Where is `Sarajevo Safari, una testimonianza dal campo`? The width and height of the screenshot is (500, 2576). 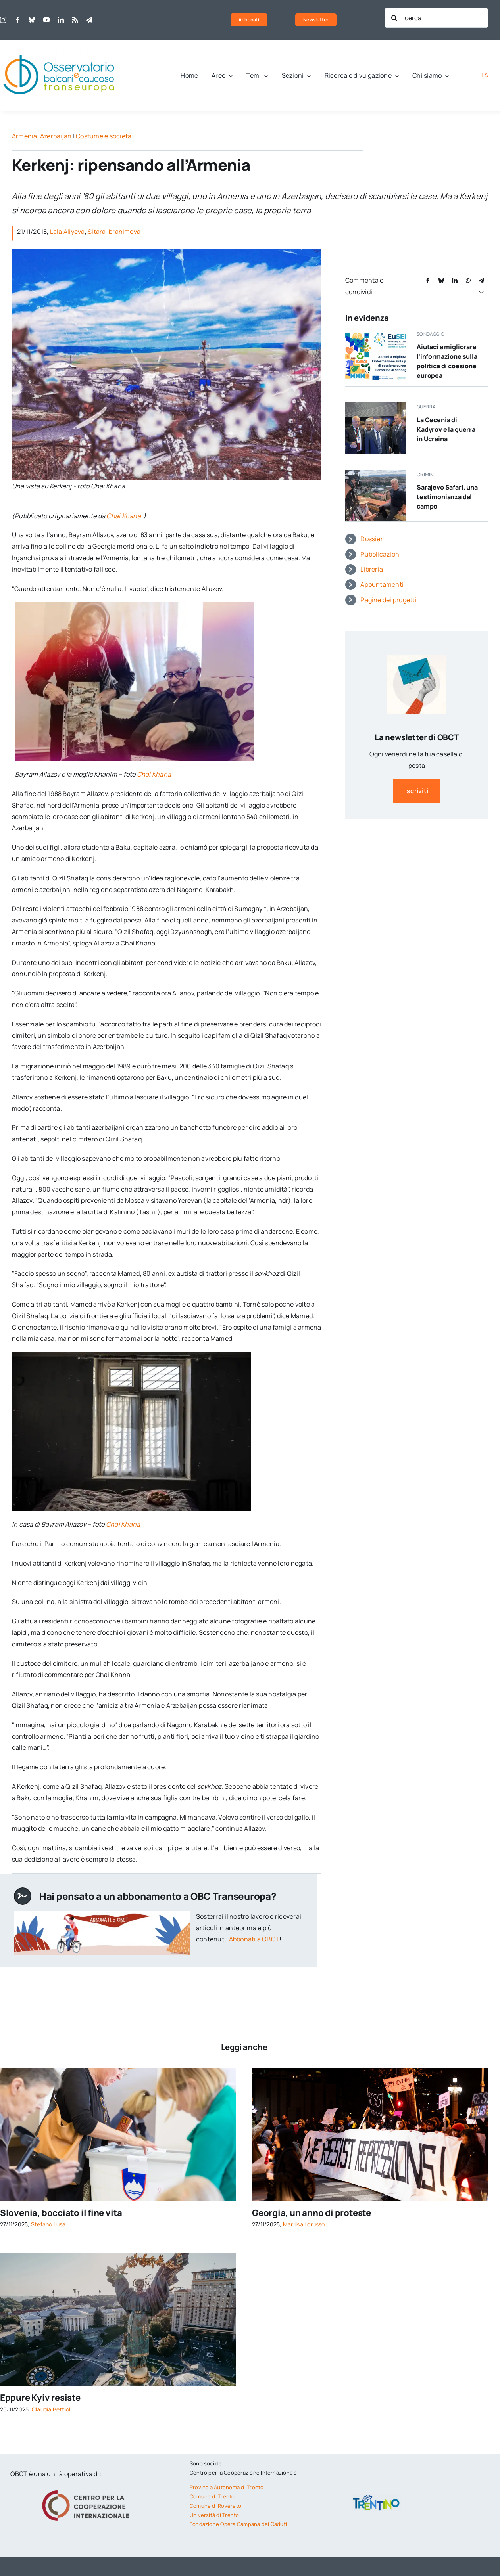 Sarajevo Safari, una testimonianza dal campo is located at coordinates (447, 497).